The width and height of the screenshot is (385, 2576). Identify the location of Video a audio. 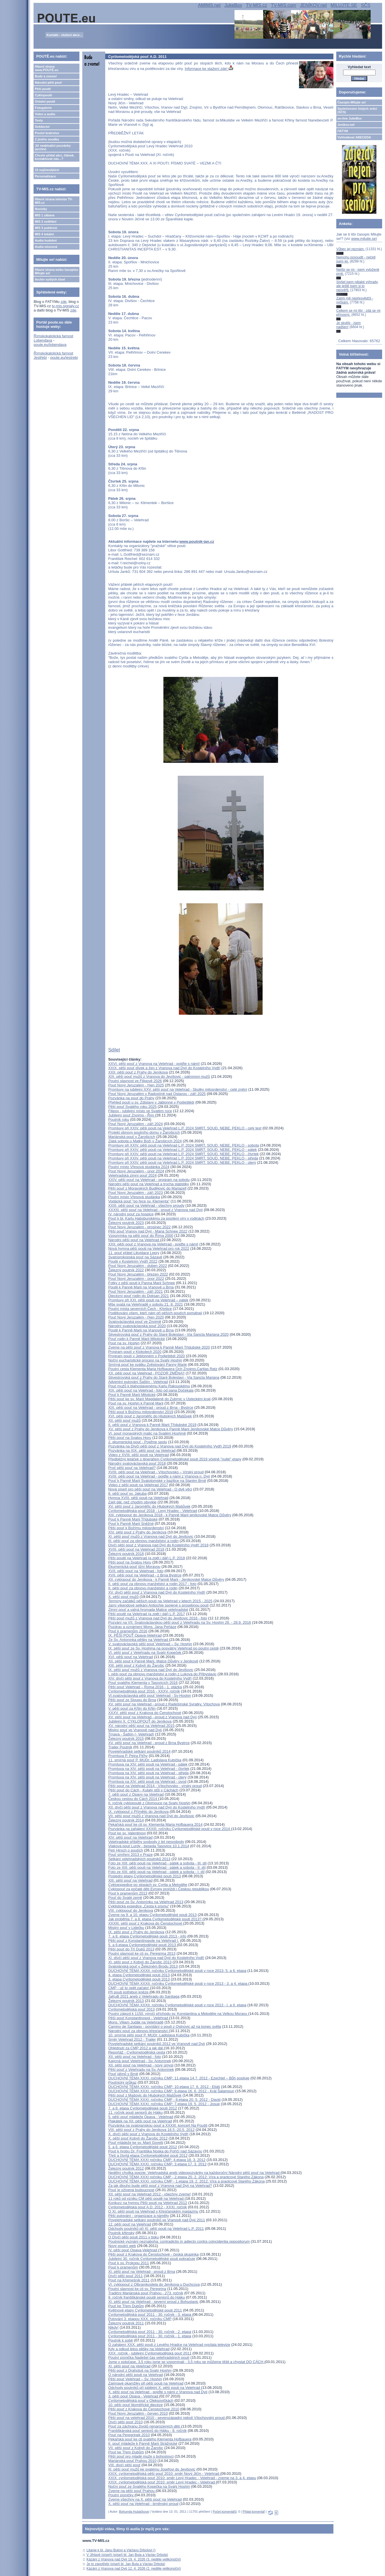
(45, 114).